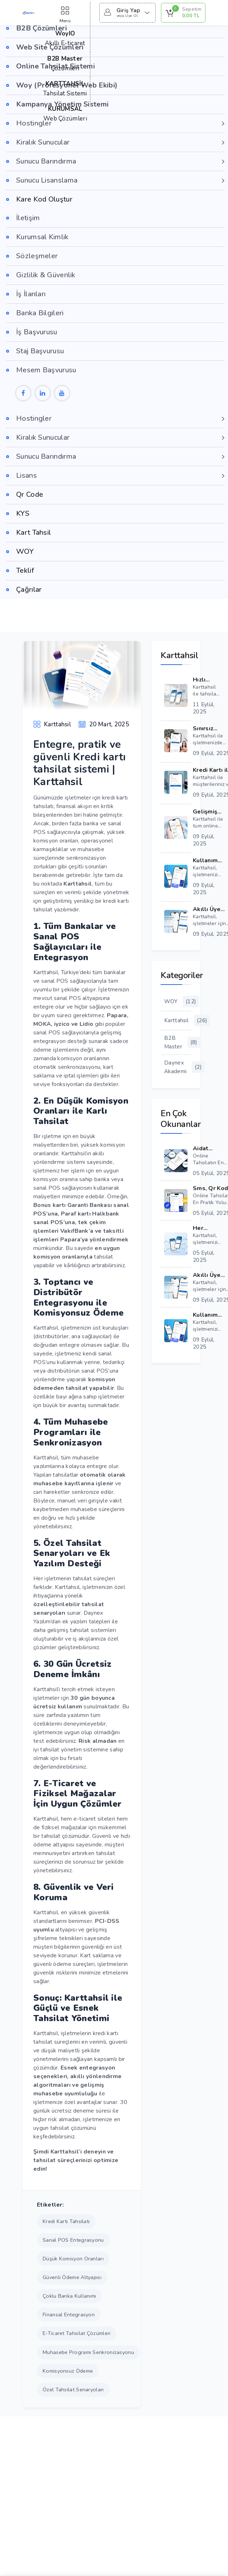 The image size is (228, 2576). What do you see at coordinates (73, 2389) in the screenshot?
I see `özel tahsilat senaryoları` at bounding box center [73, 2389].